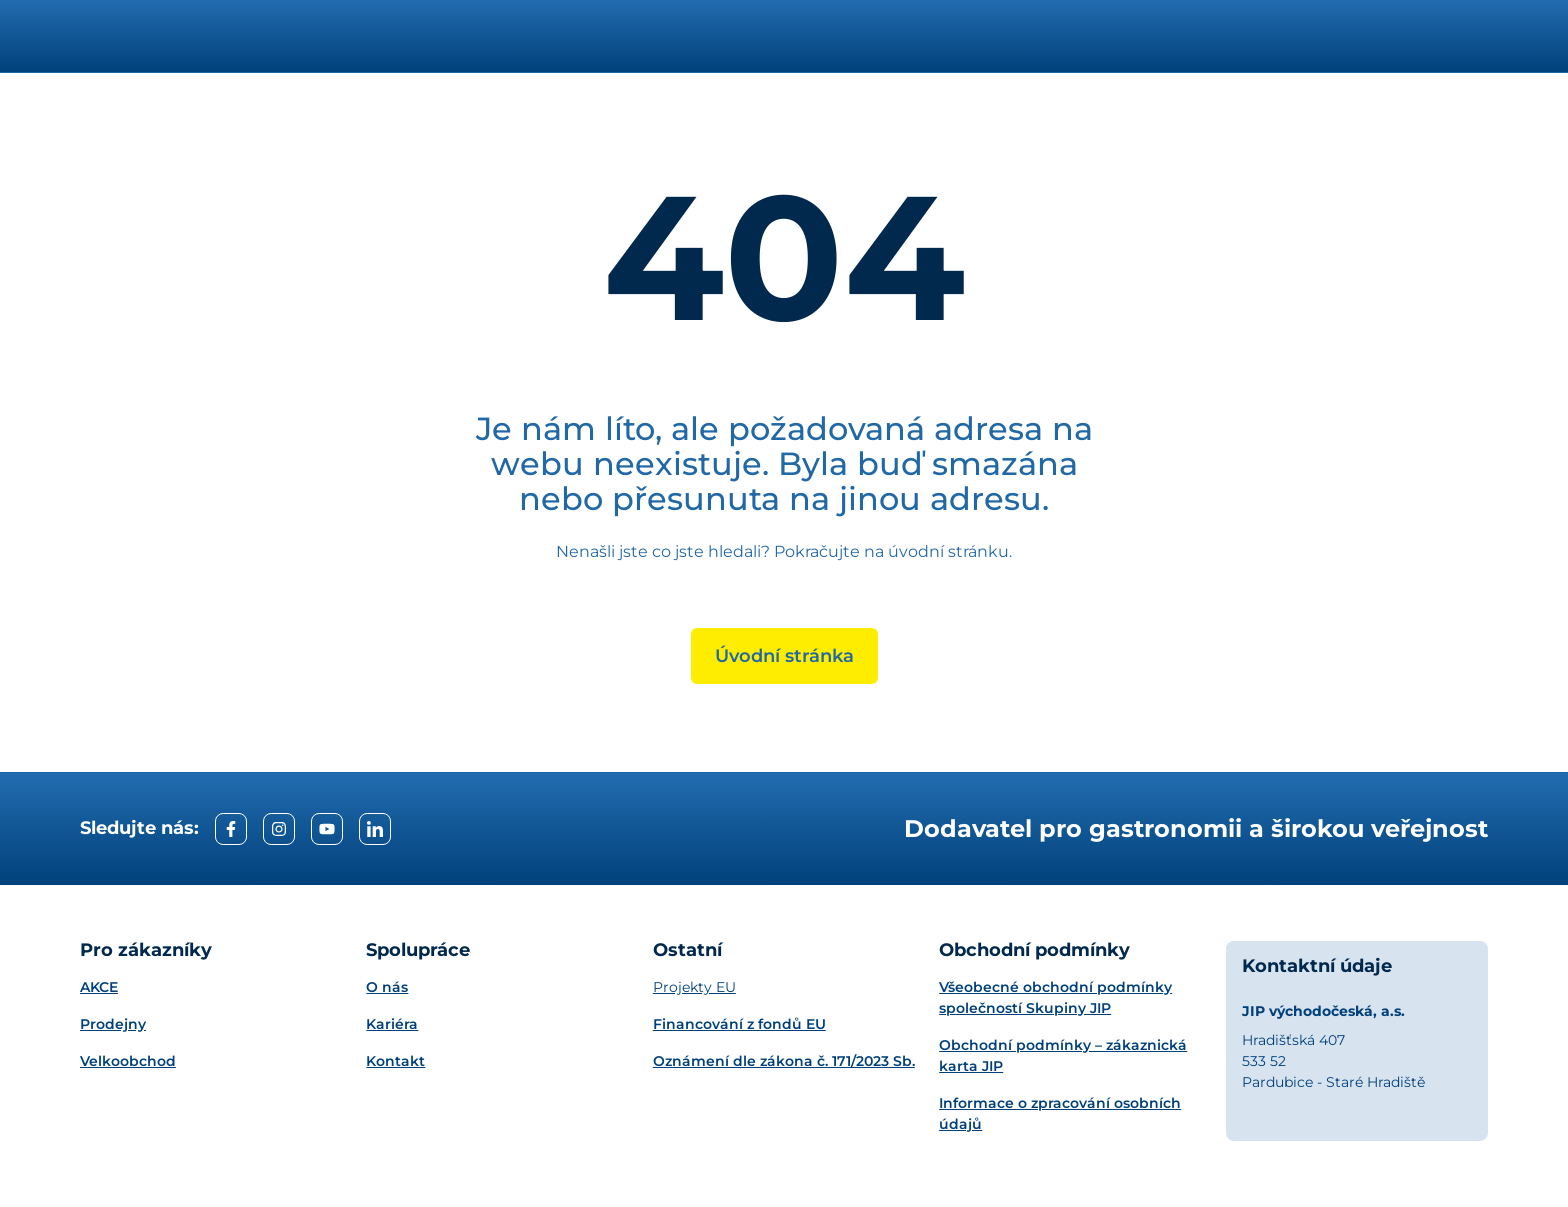 Image resolution: width=1568 pixels, height=1207 pixels. I want to click on Kontakt, so click(395, 1061).